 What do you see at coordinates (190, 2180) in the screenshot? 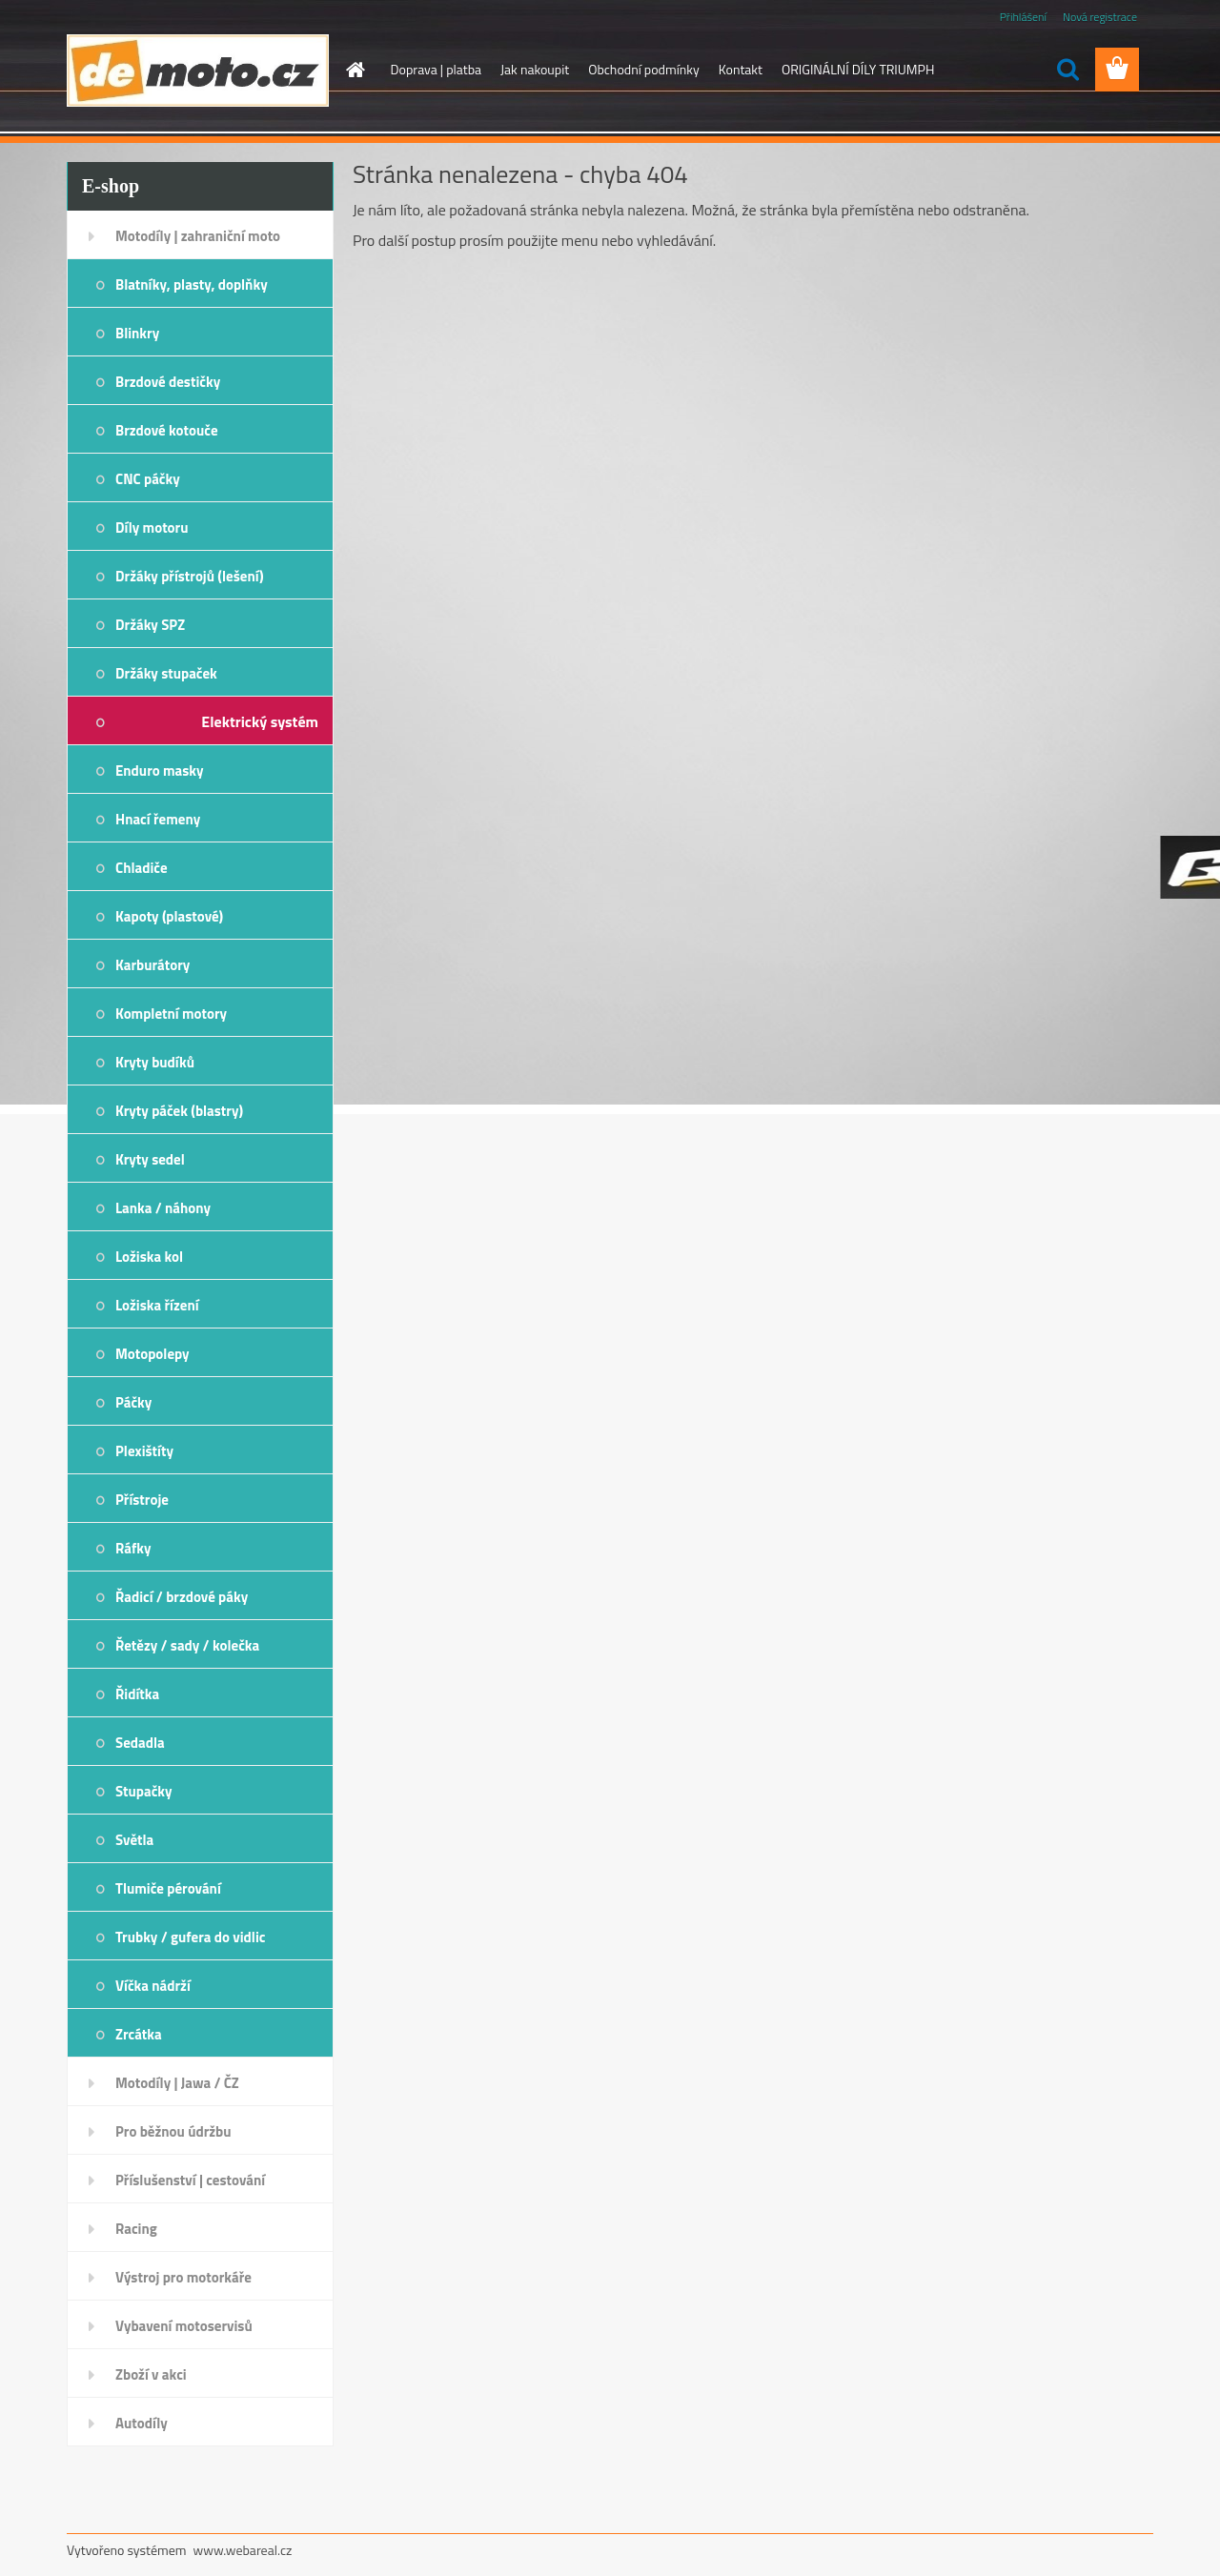
I see `Příslušenství | cestování` at bounding box center [190, 2180].